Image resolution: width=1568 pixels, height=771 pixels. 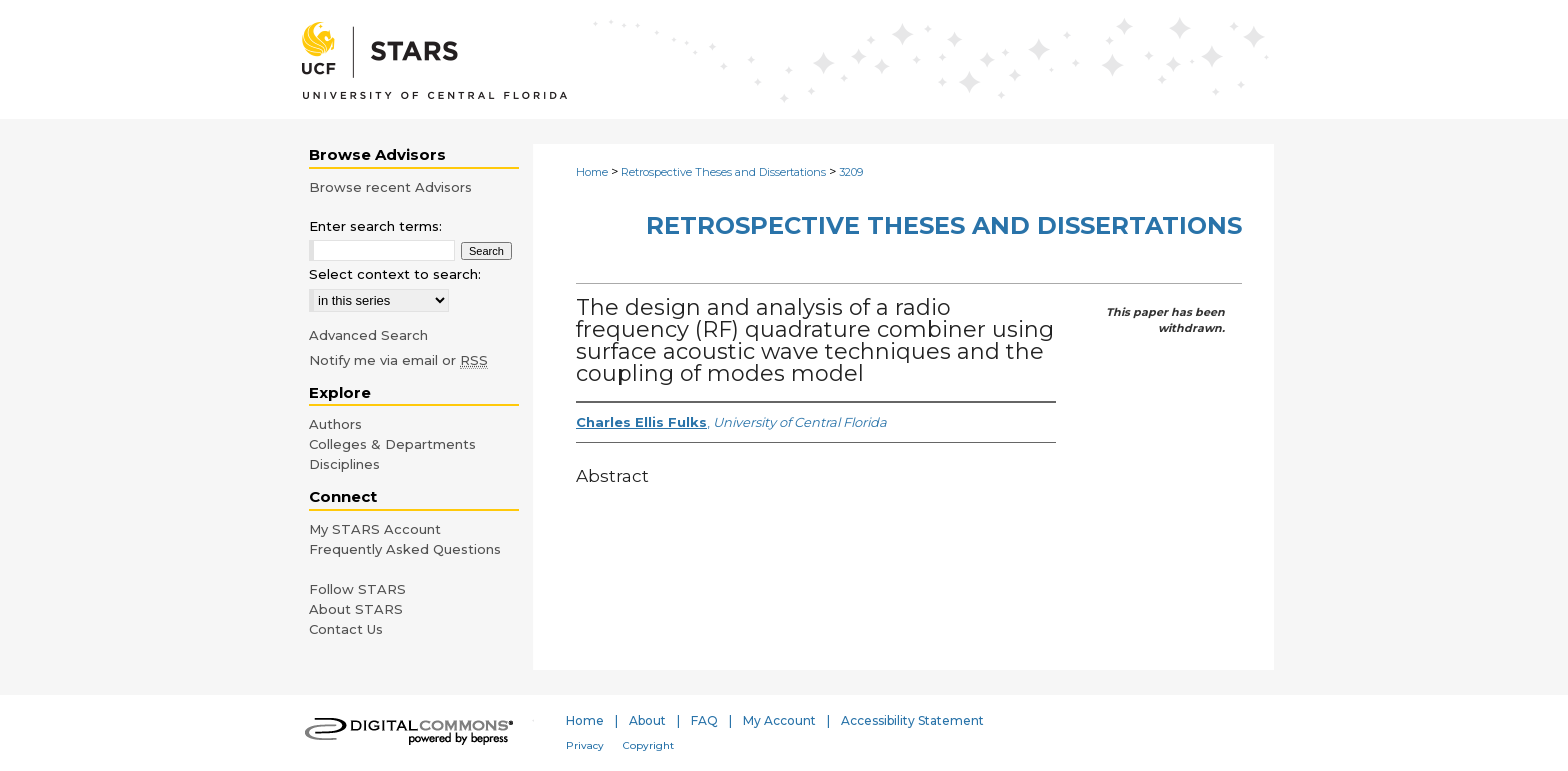 What do you see at coordinates (395, 274) in the screenshot?
I see `Select context to search:` at bounding box center [395, 274].